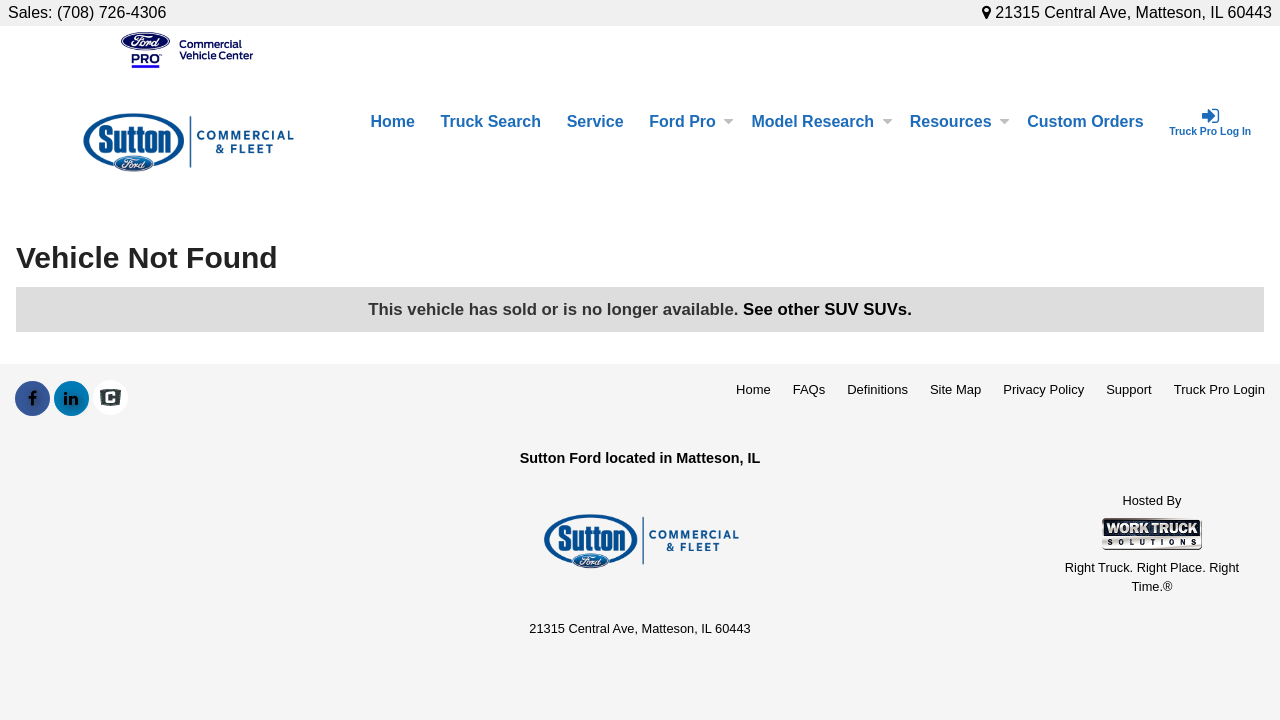 Image resolution: width=1280 pixels, height=720 pixels. Describe the element at coordinates (71, 399) in the screenshot. I see `[Share On LinkedIn]` at that location.